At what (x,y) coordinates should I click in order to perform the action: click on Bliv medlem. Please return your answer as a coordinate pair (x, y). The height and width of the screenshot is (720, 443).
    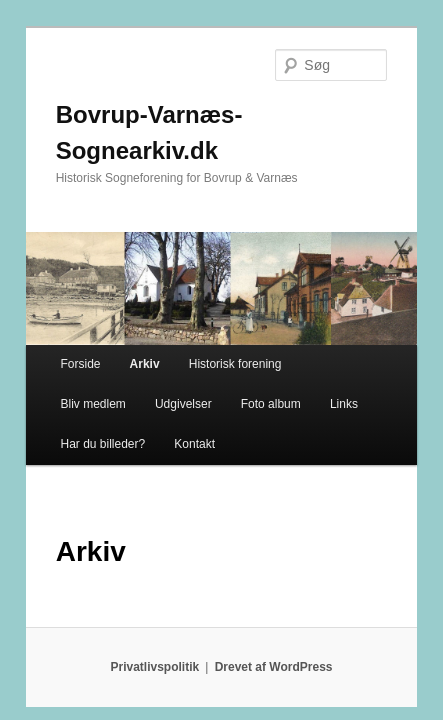
    Looking at the image, I should click on (320, 315).